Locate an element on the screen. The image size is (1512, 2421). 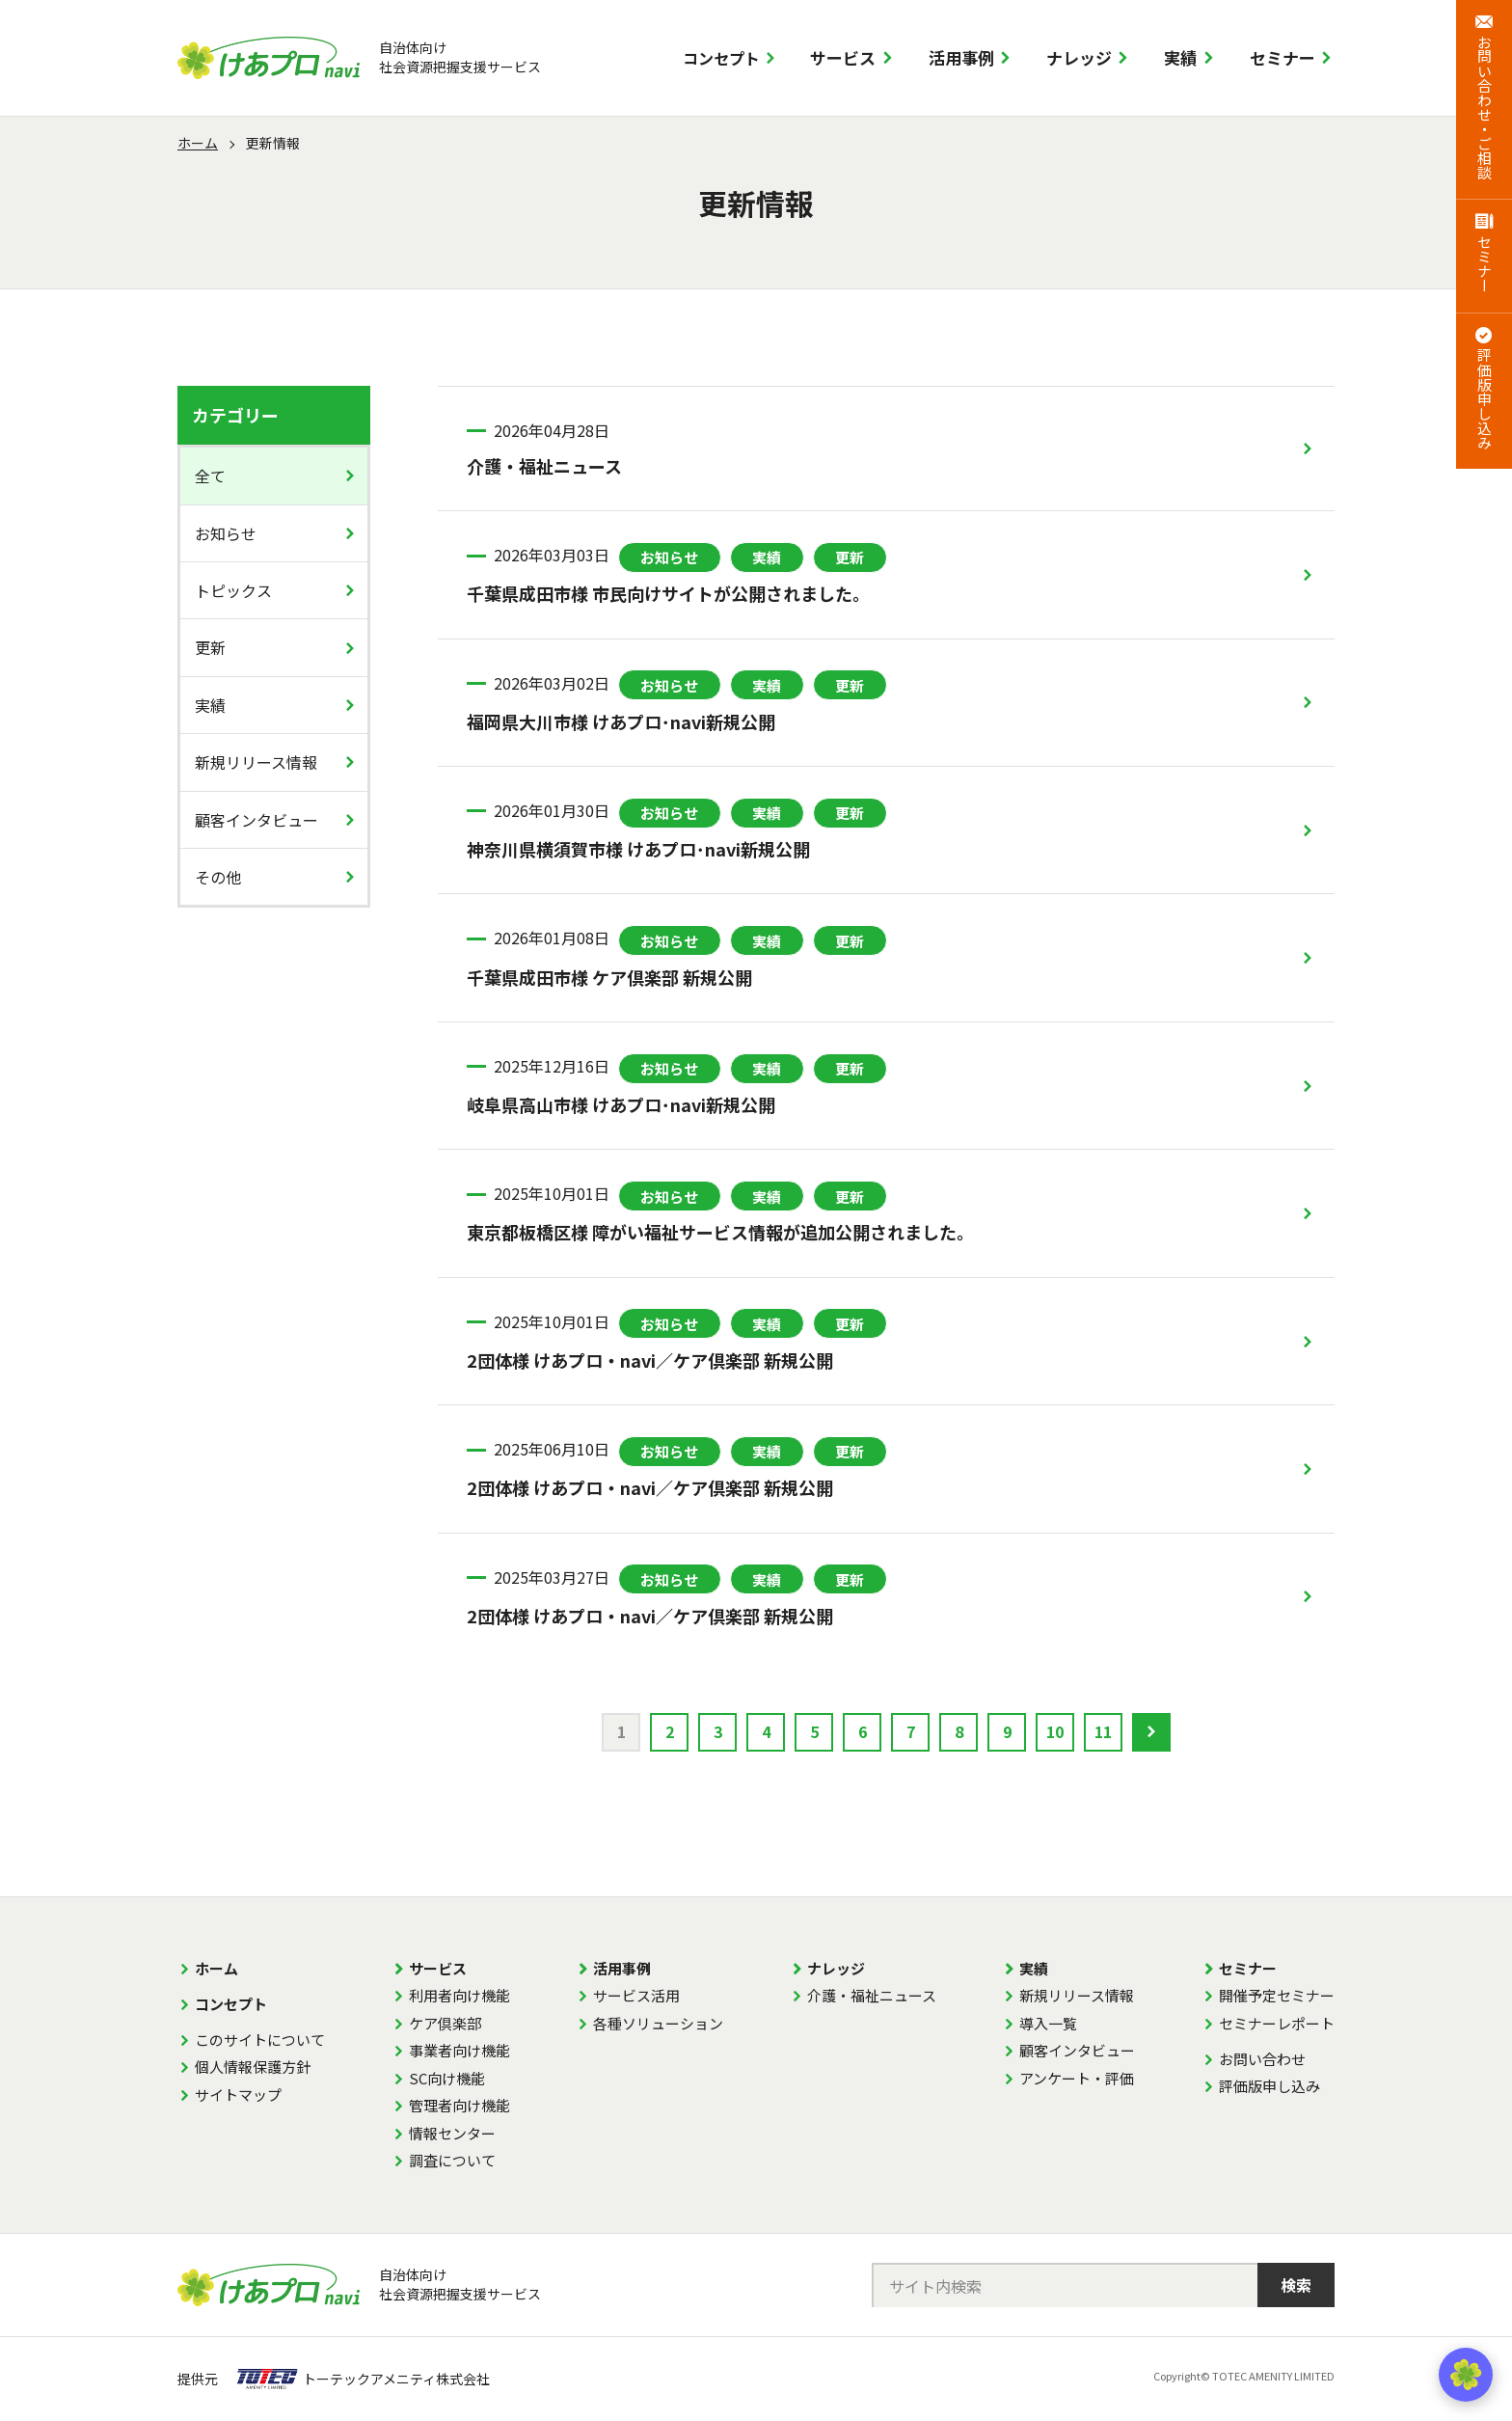
11 is located at coordinates (1103, 1731).